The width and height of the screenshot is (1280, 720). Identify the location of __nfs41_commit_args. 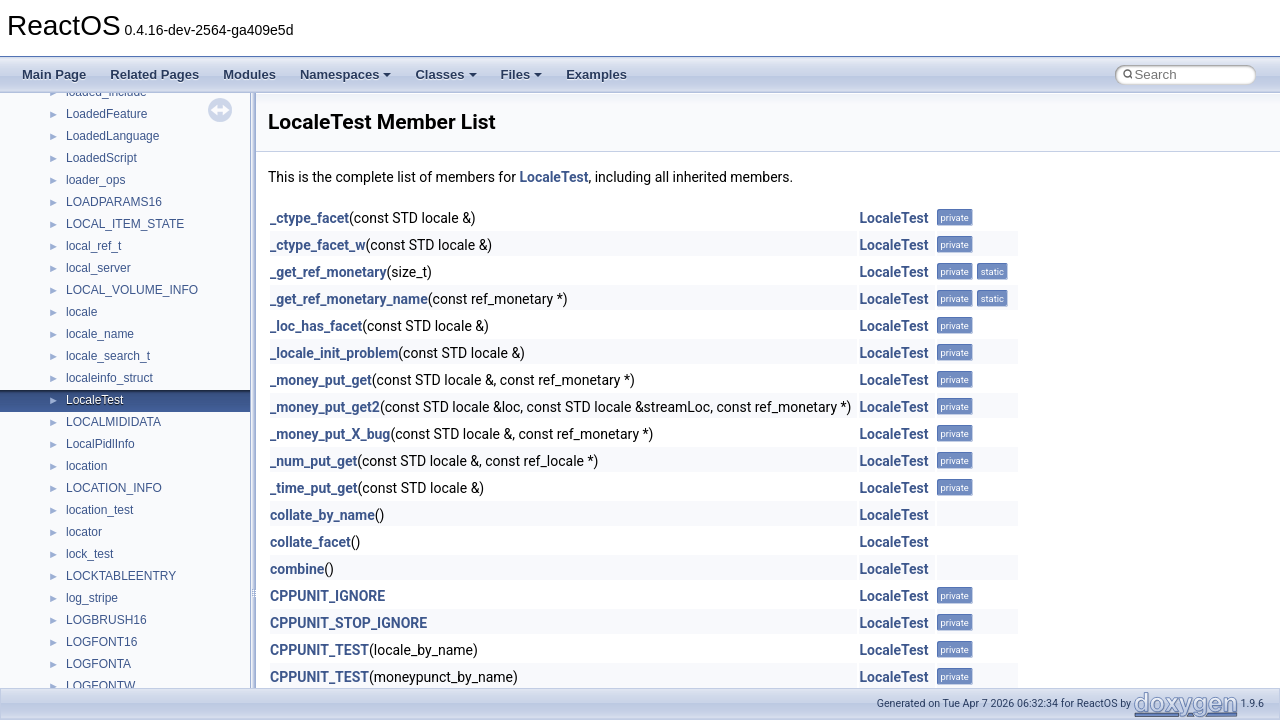
(125, 436).